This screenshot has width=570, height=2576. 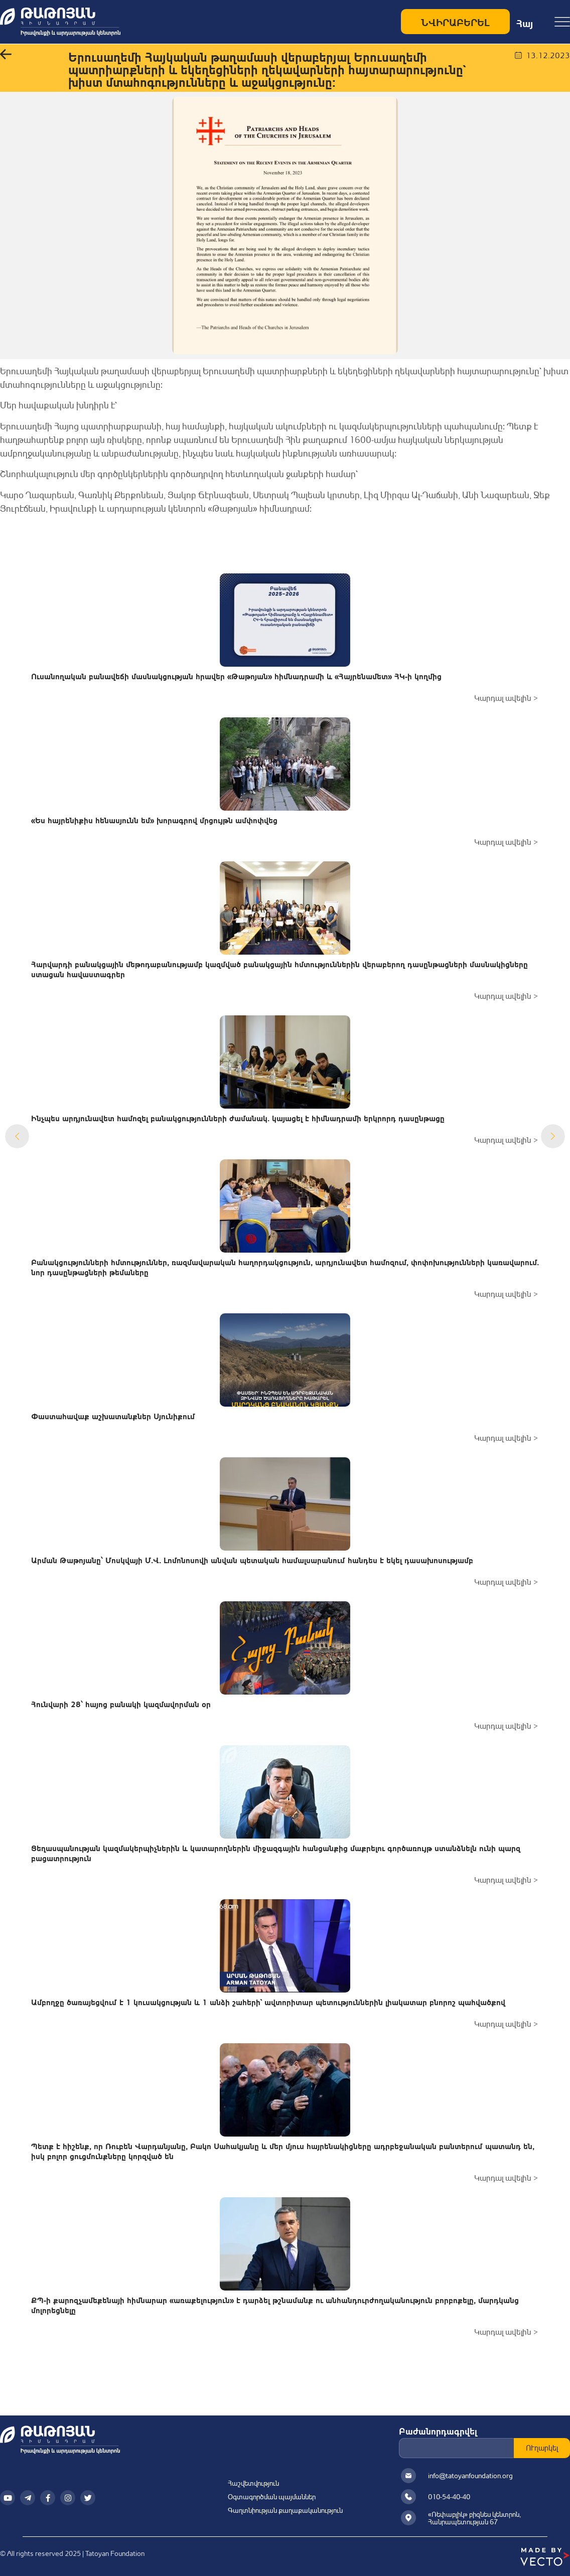 What do you see at coordinates (238, 1117) in the screenshot?
I see `Ինչպես արդյունավետ համոզել բանակցությունների ժամանակ. կայացել է հիմնադրամի երկրորդ դասընթացը` at bounding box center [238, 1117].